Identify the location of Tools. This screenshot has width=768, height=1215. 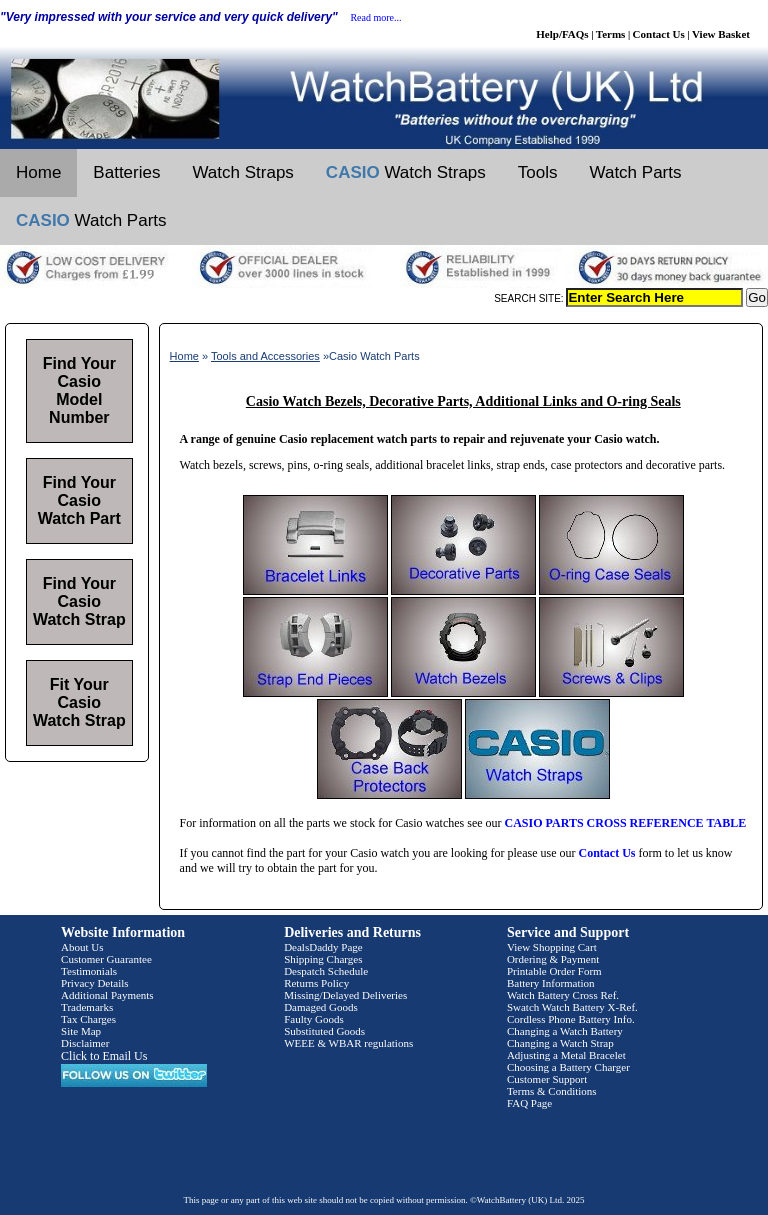
(538, 172).